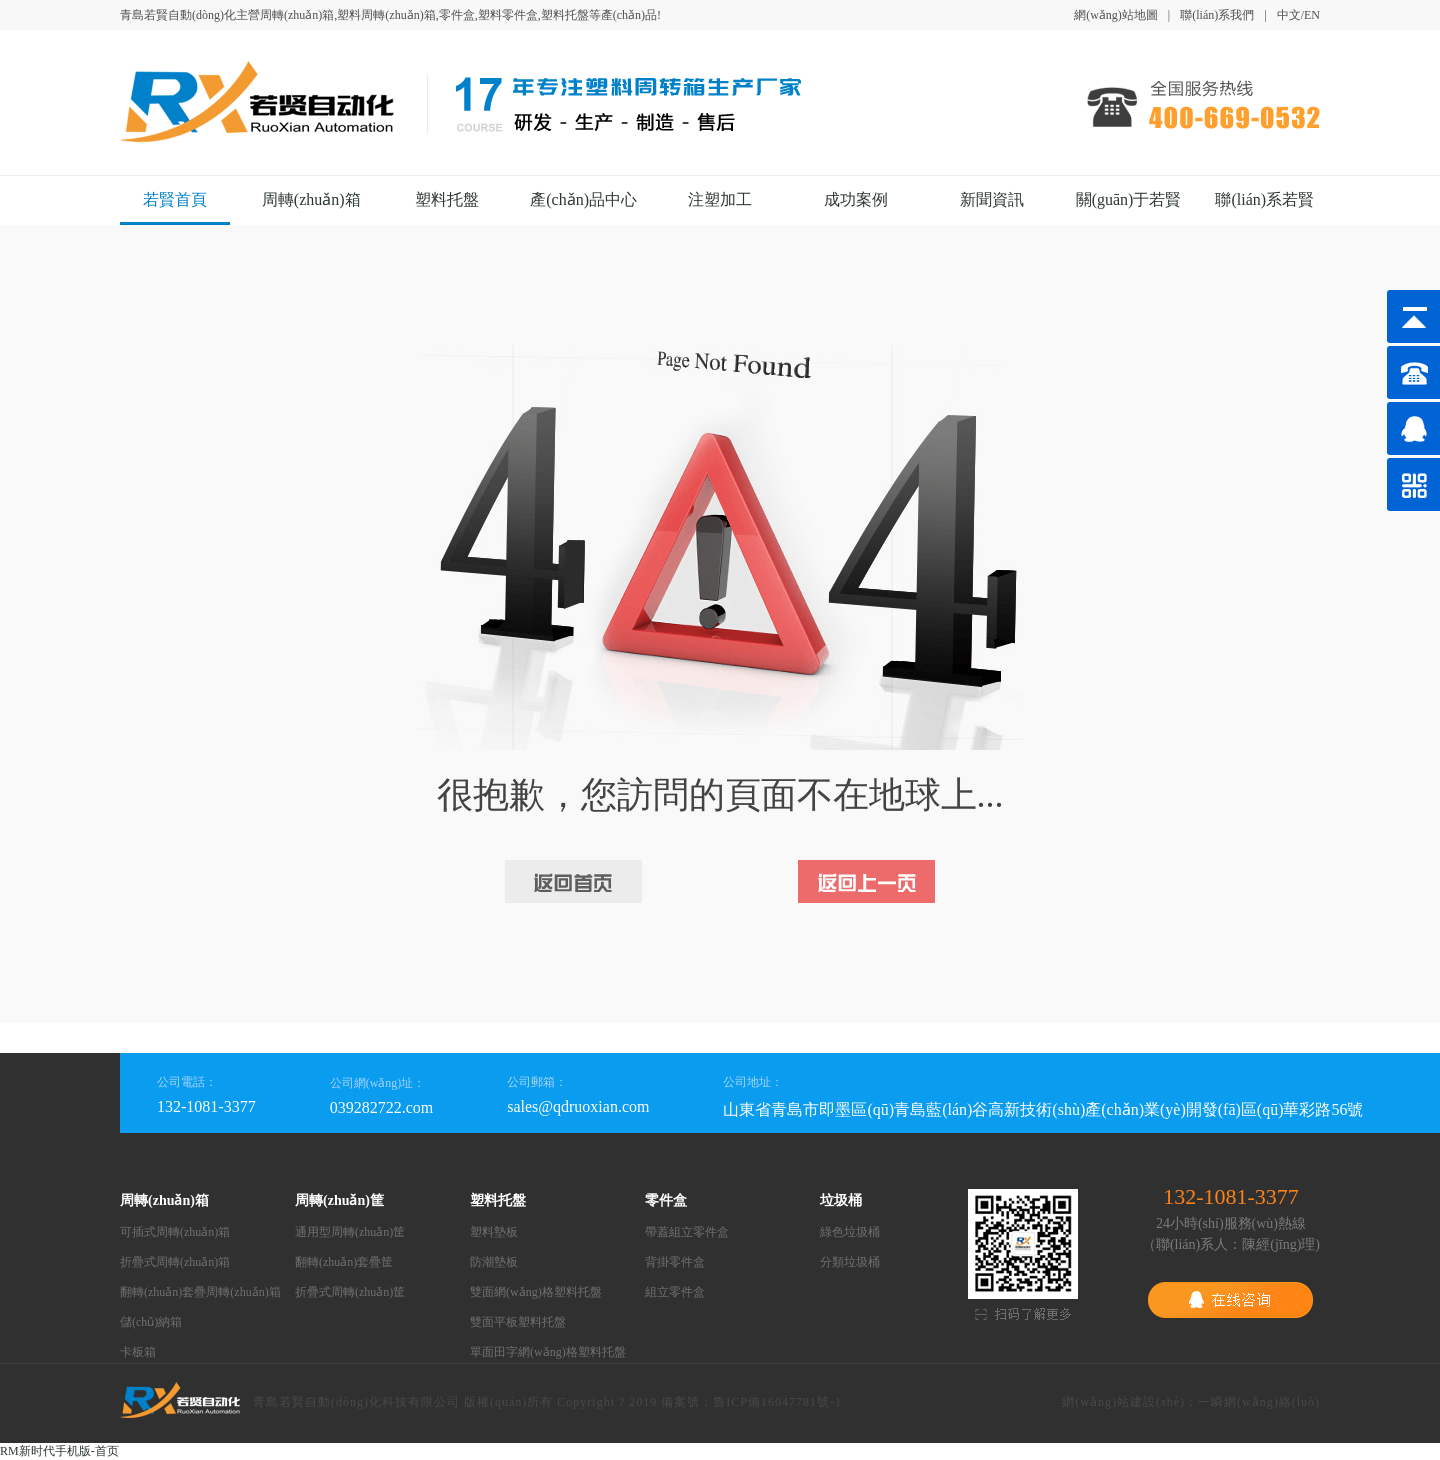  I want to click on 單面田字網(wǎng)格塑料托盤, so click(548, 1352).